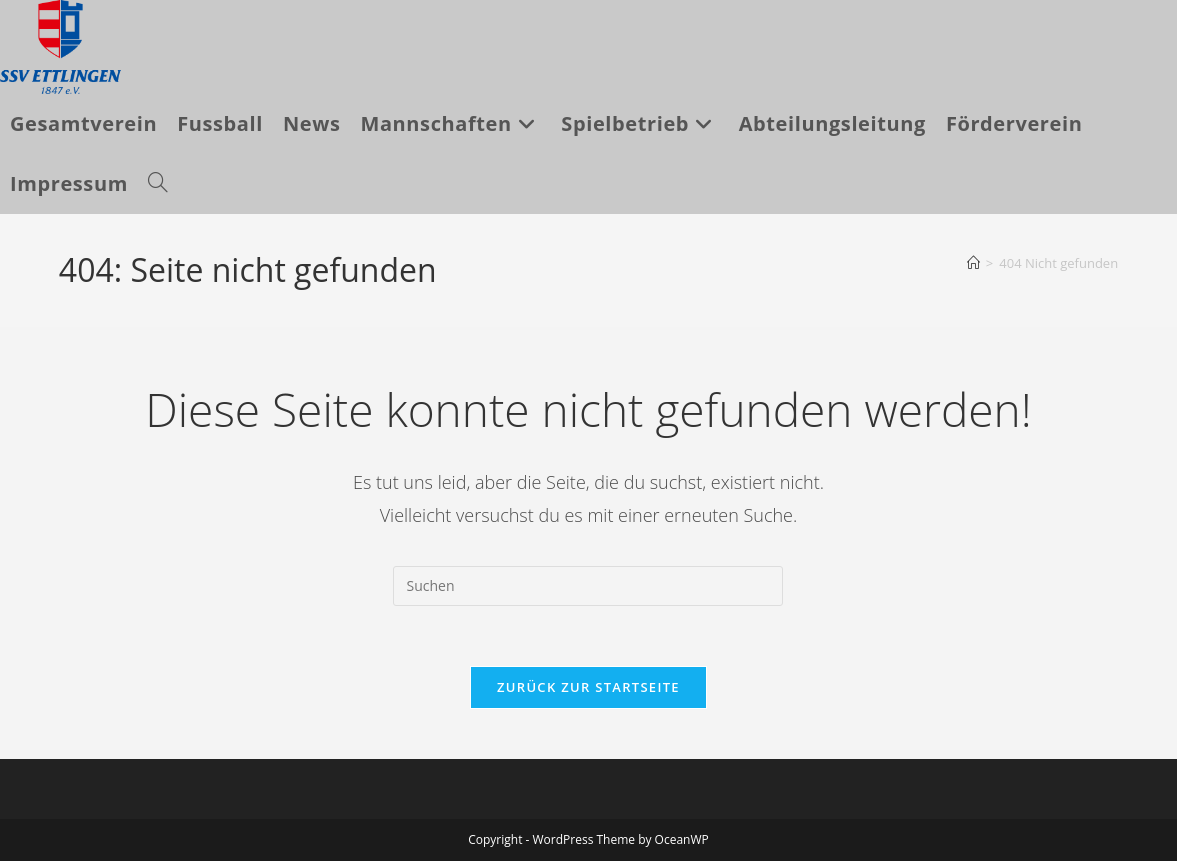 This screenshot has width=1177, height=861. I want to click on Zurück zur Startseite, so click(588, 687).